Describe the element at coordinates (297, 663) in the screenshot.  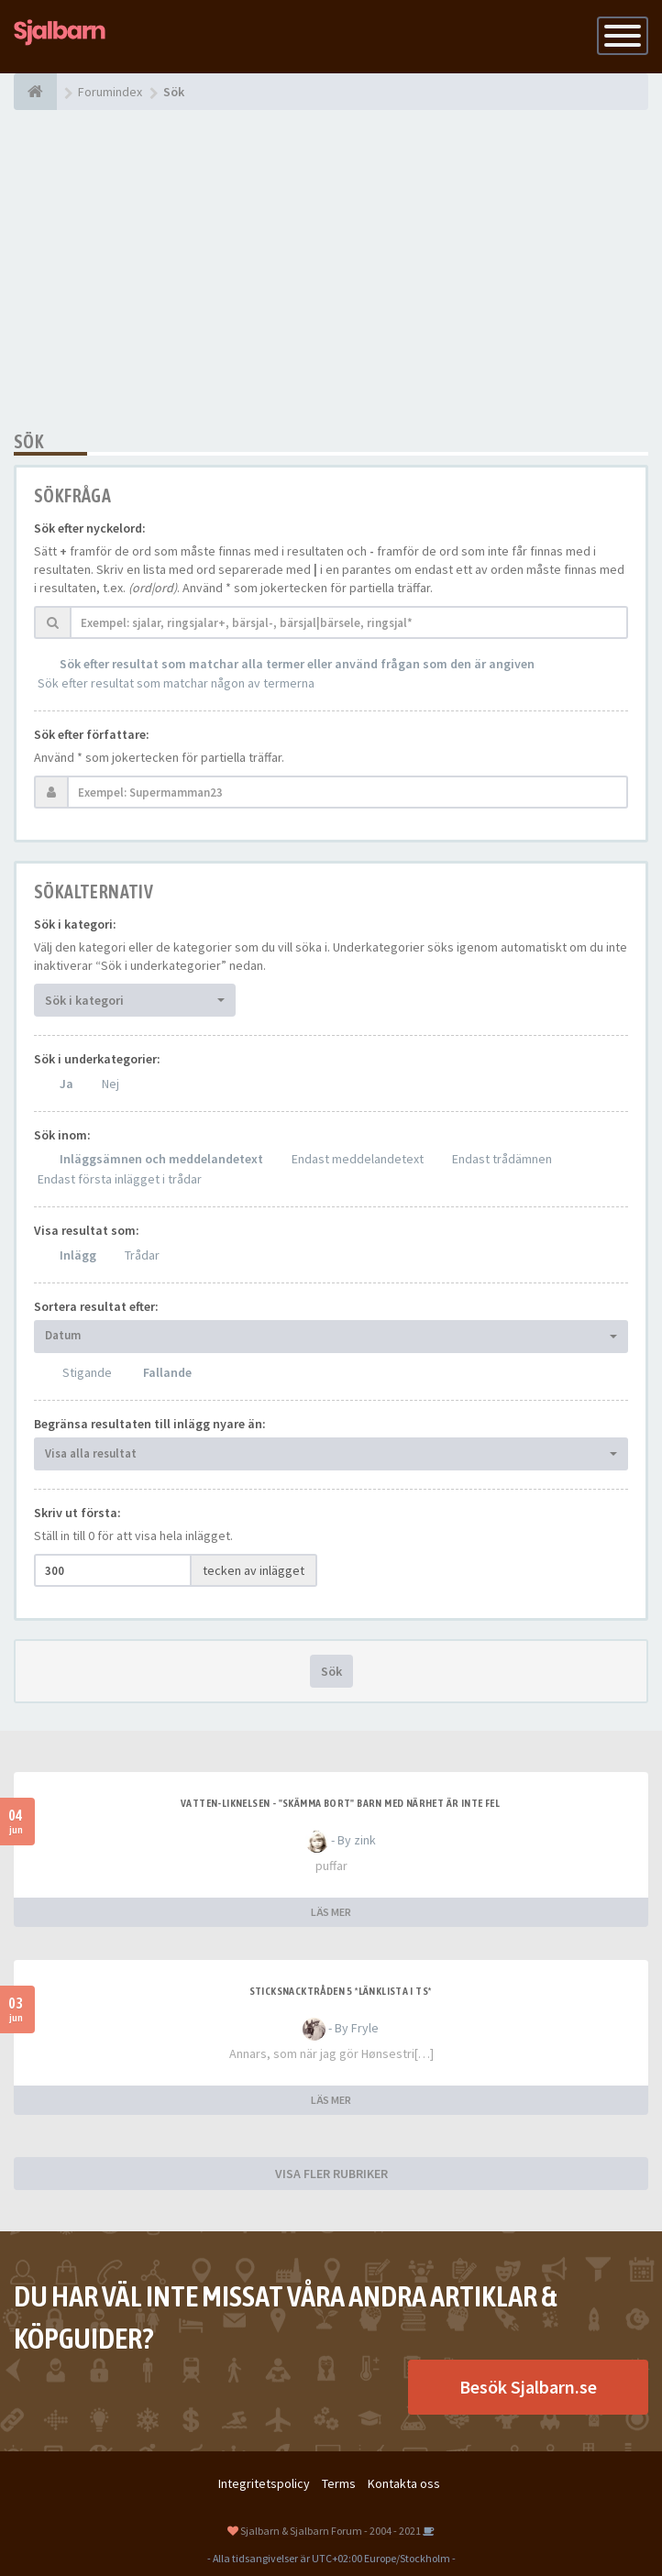
I see `Sök efter resultat som matchar alla termer eller använd frågan som den är angiven` at that location.